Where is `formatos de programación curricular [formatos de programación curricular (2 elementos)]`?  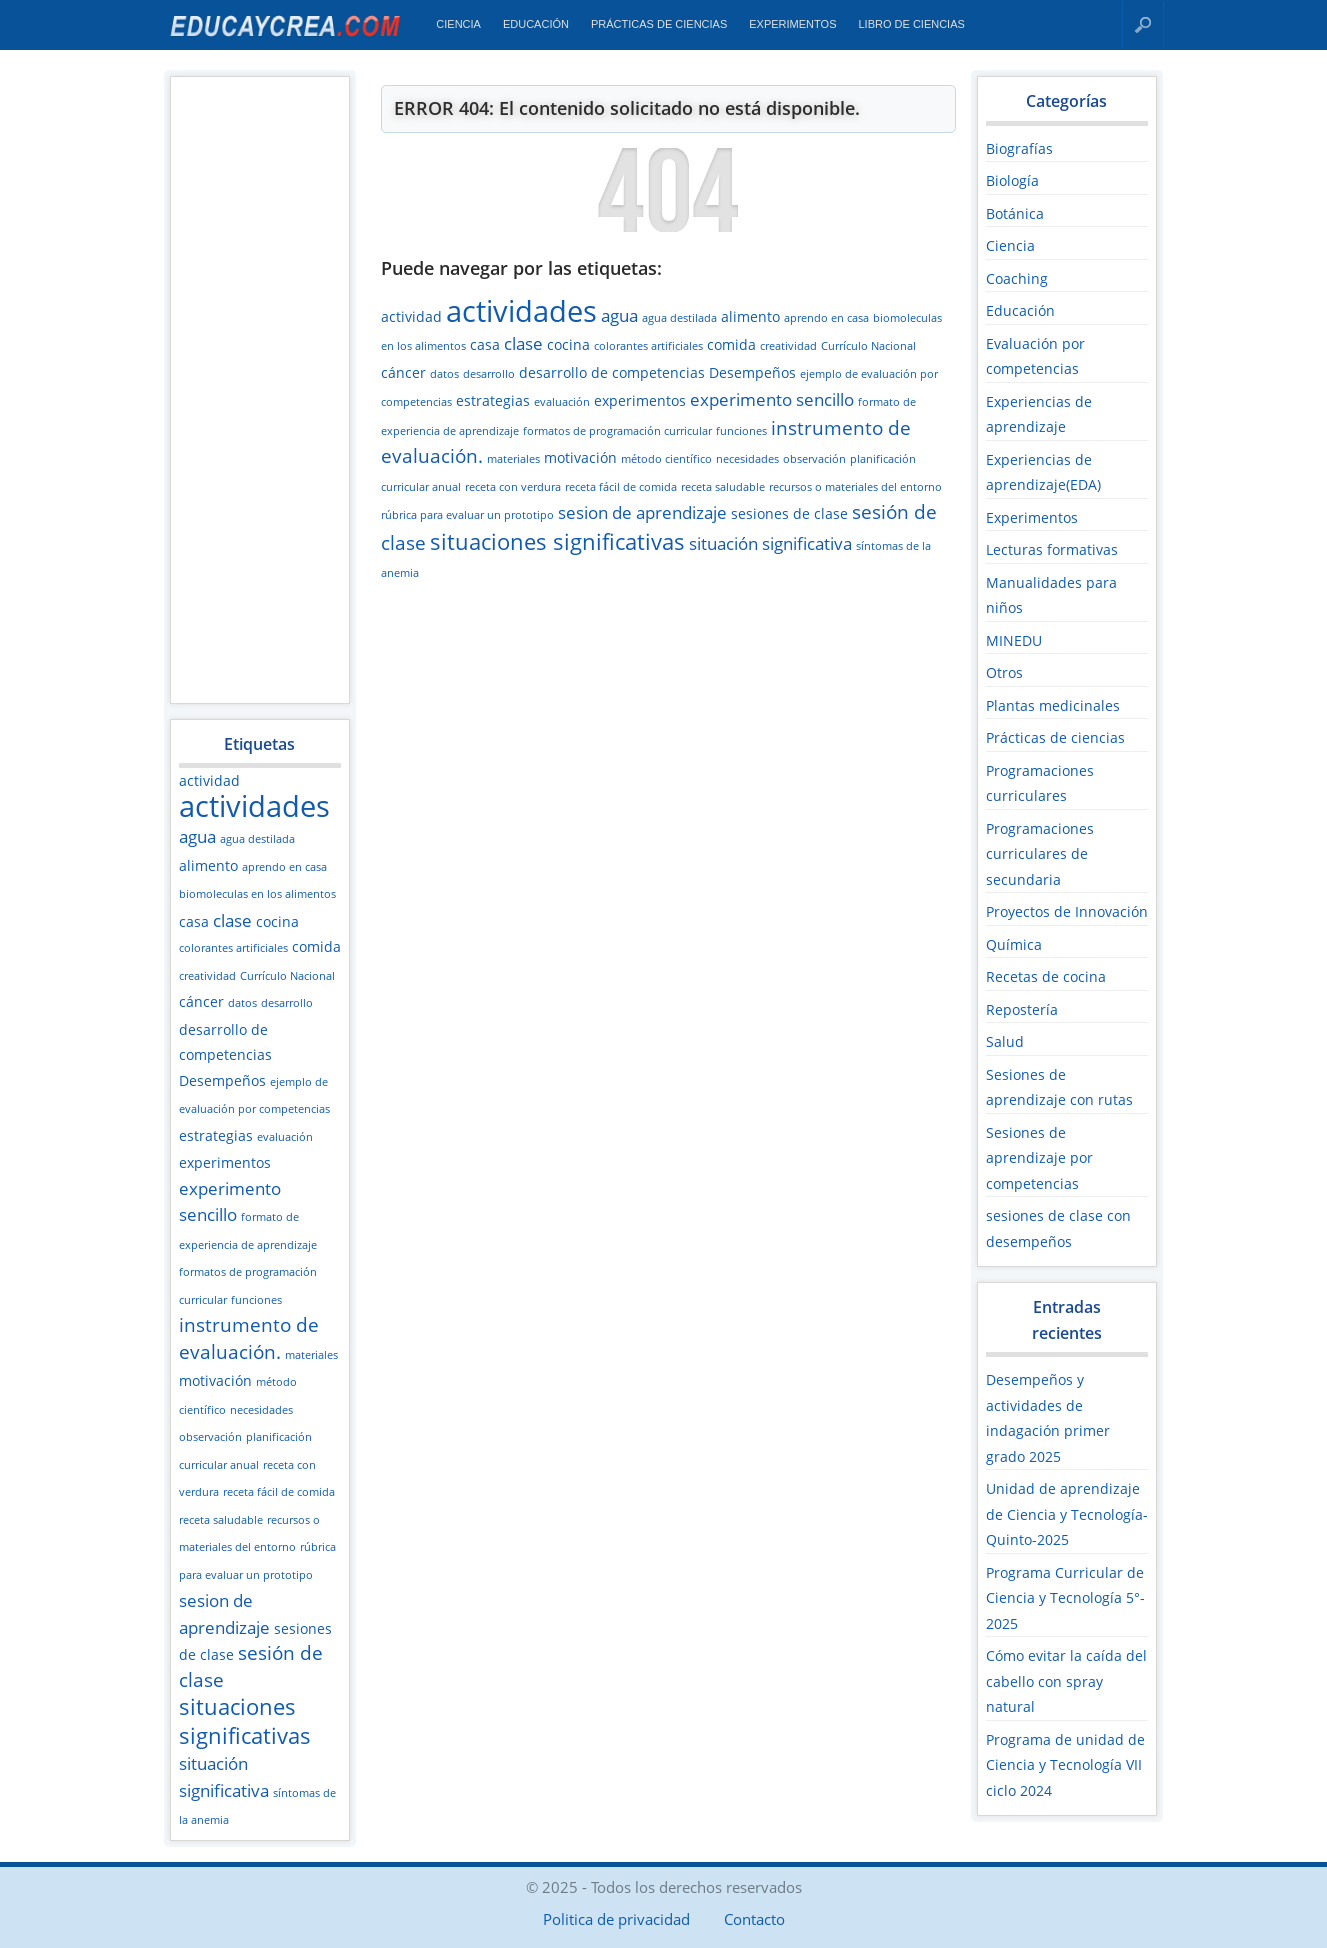 formatos de programación curricular [formatos de programación curricular (2 elementos)] is located at coordinates (617, 431).